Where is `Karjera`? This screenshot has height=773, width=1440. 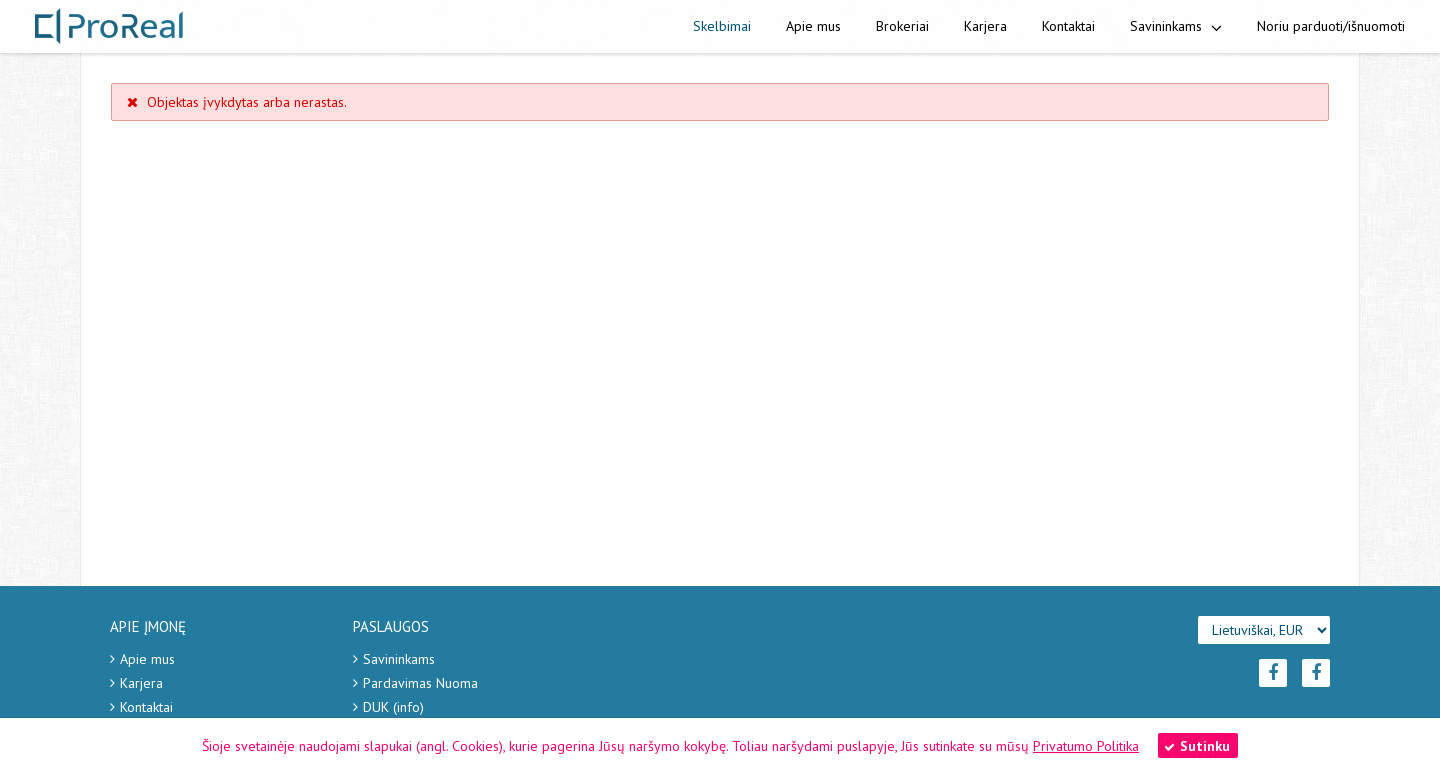 Karjera is located at coordinates (985, 26).